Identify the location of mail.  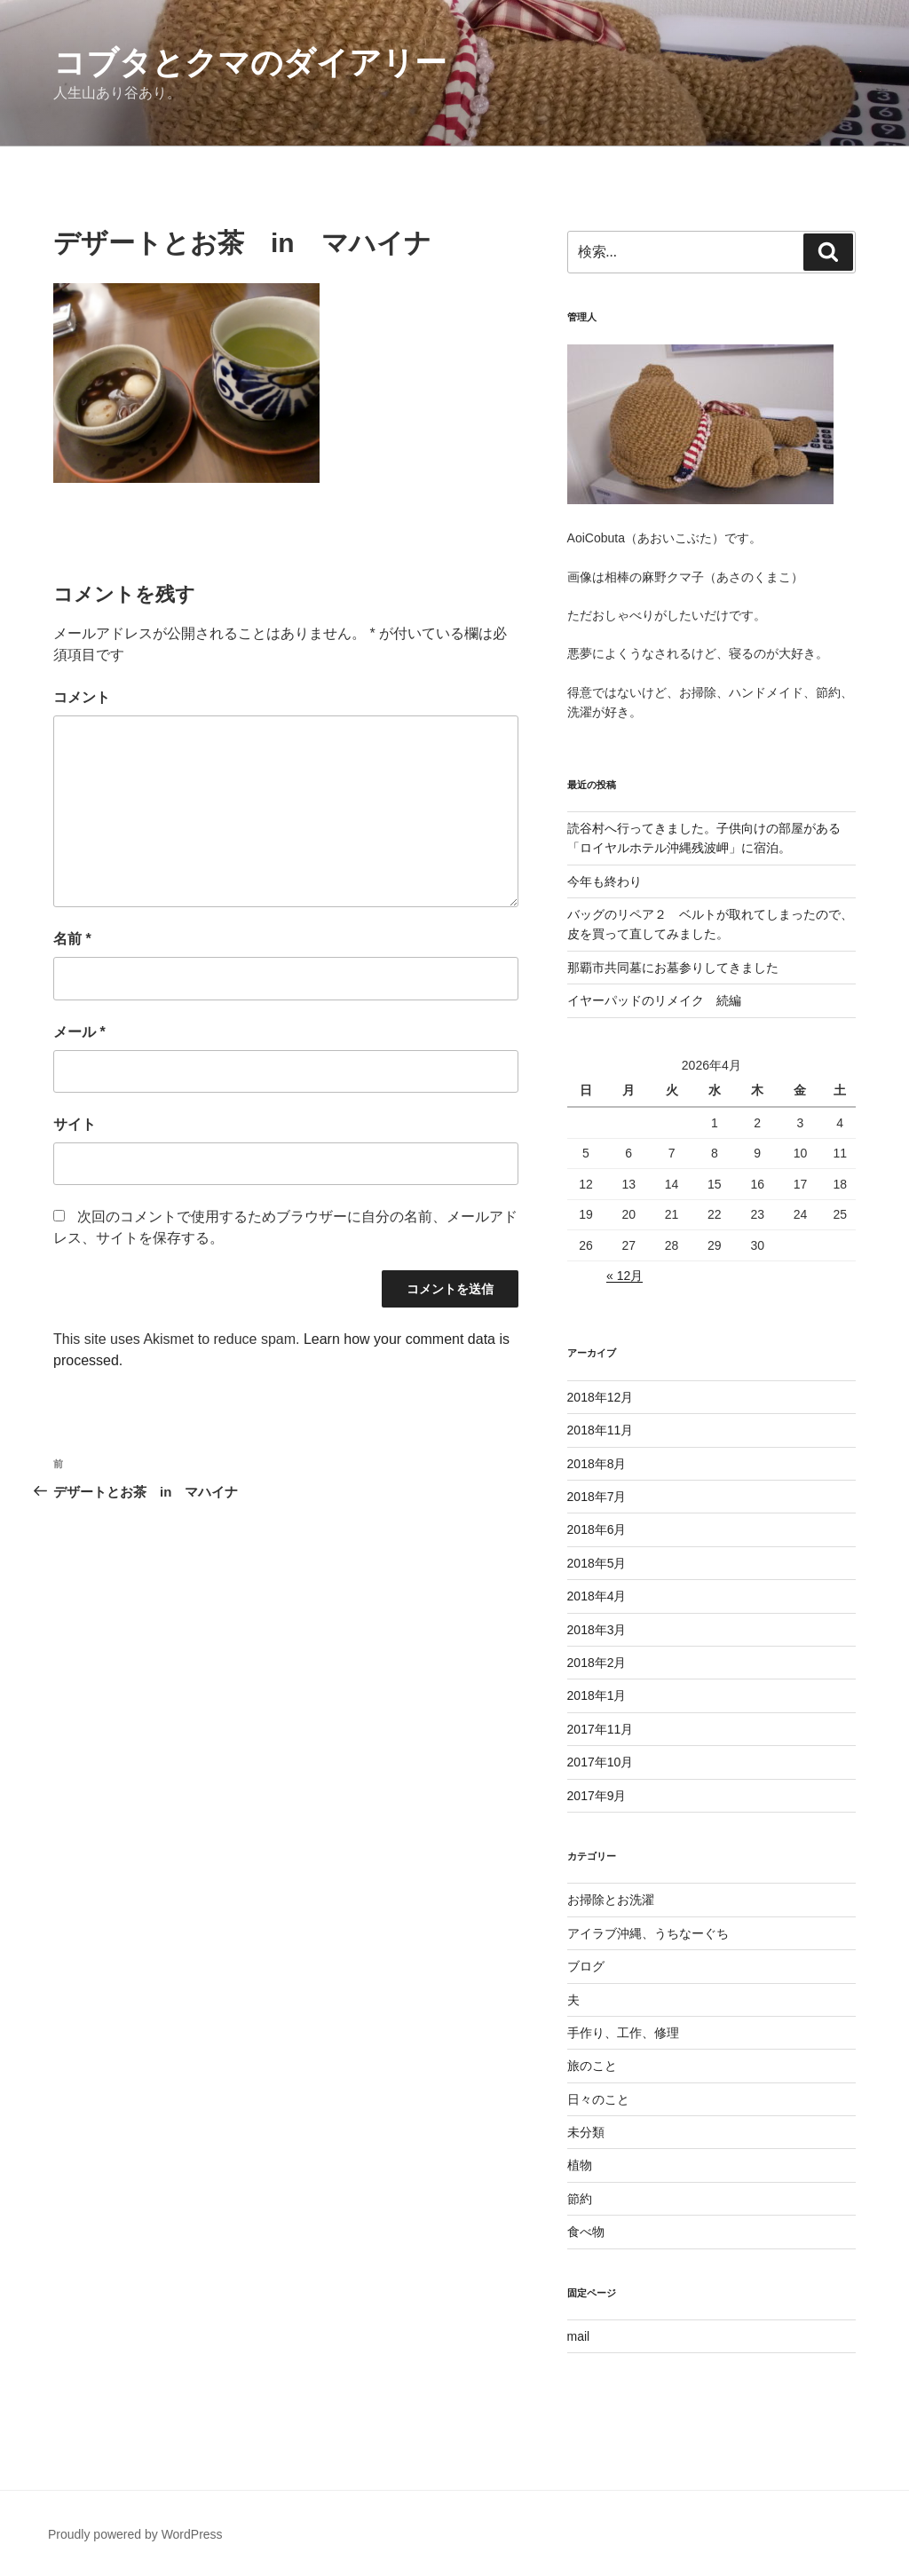
(578, 2336).